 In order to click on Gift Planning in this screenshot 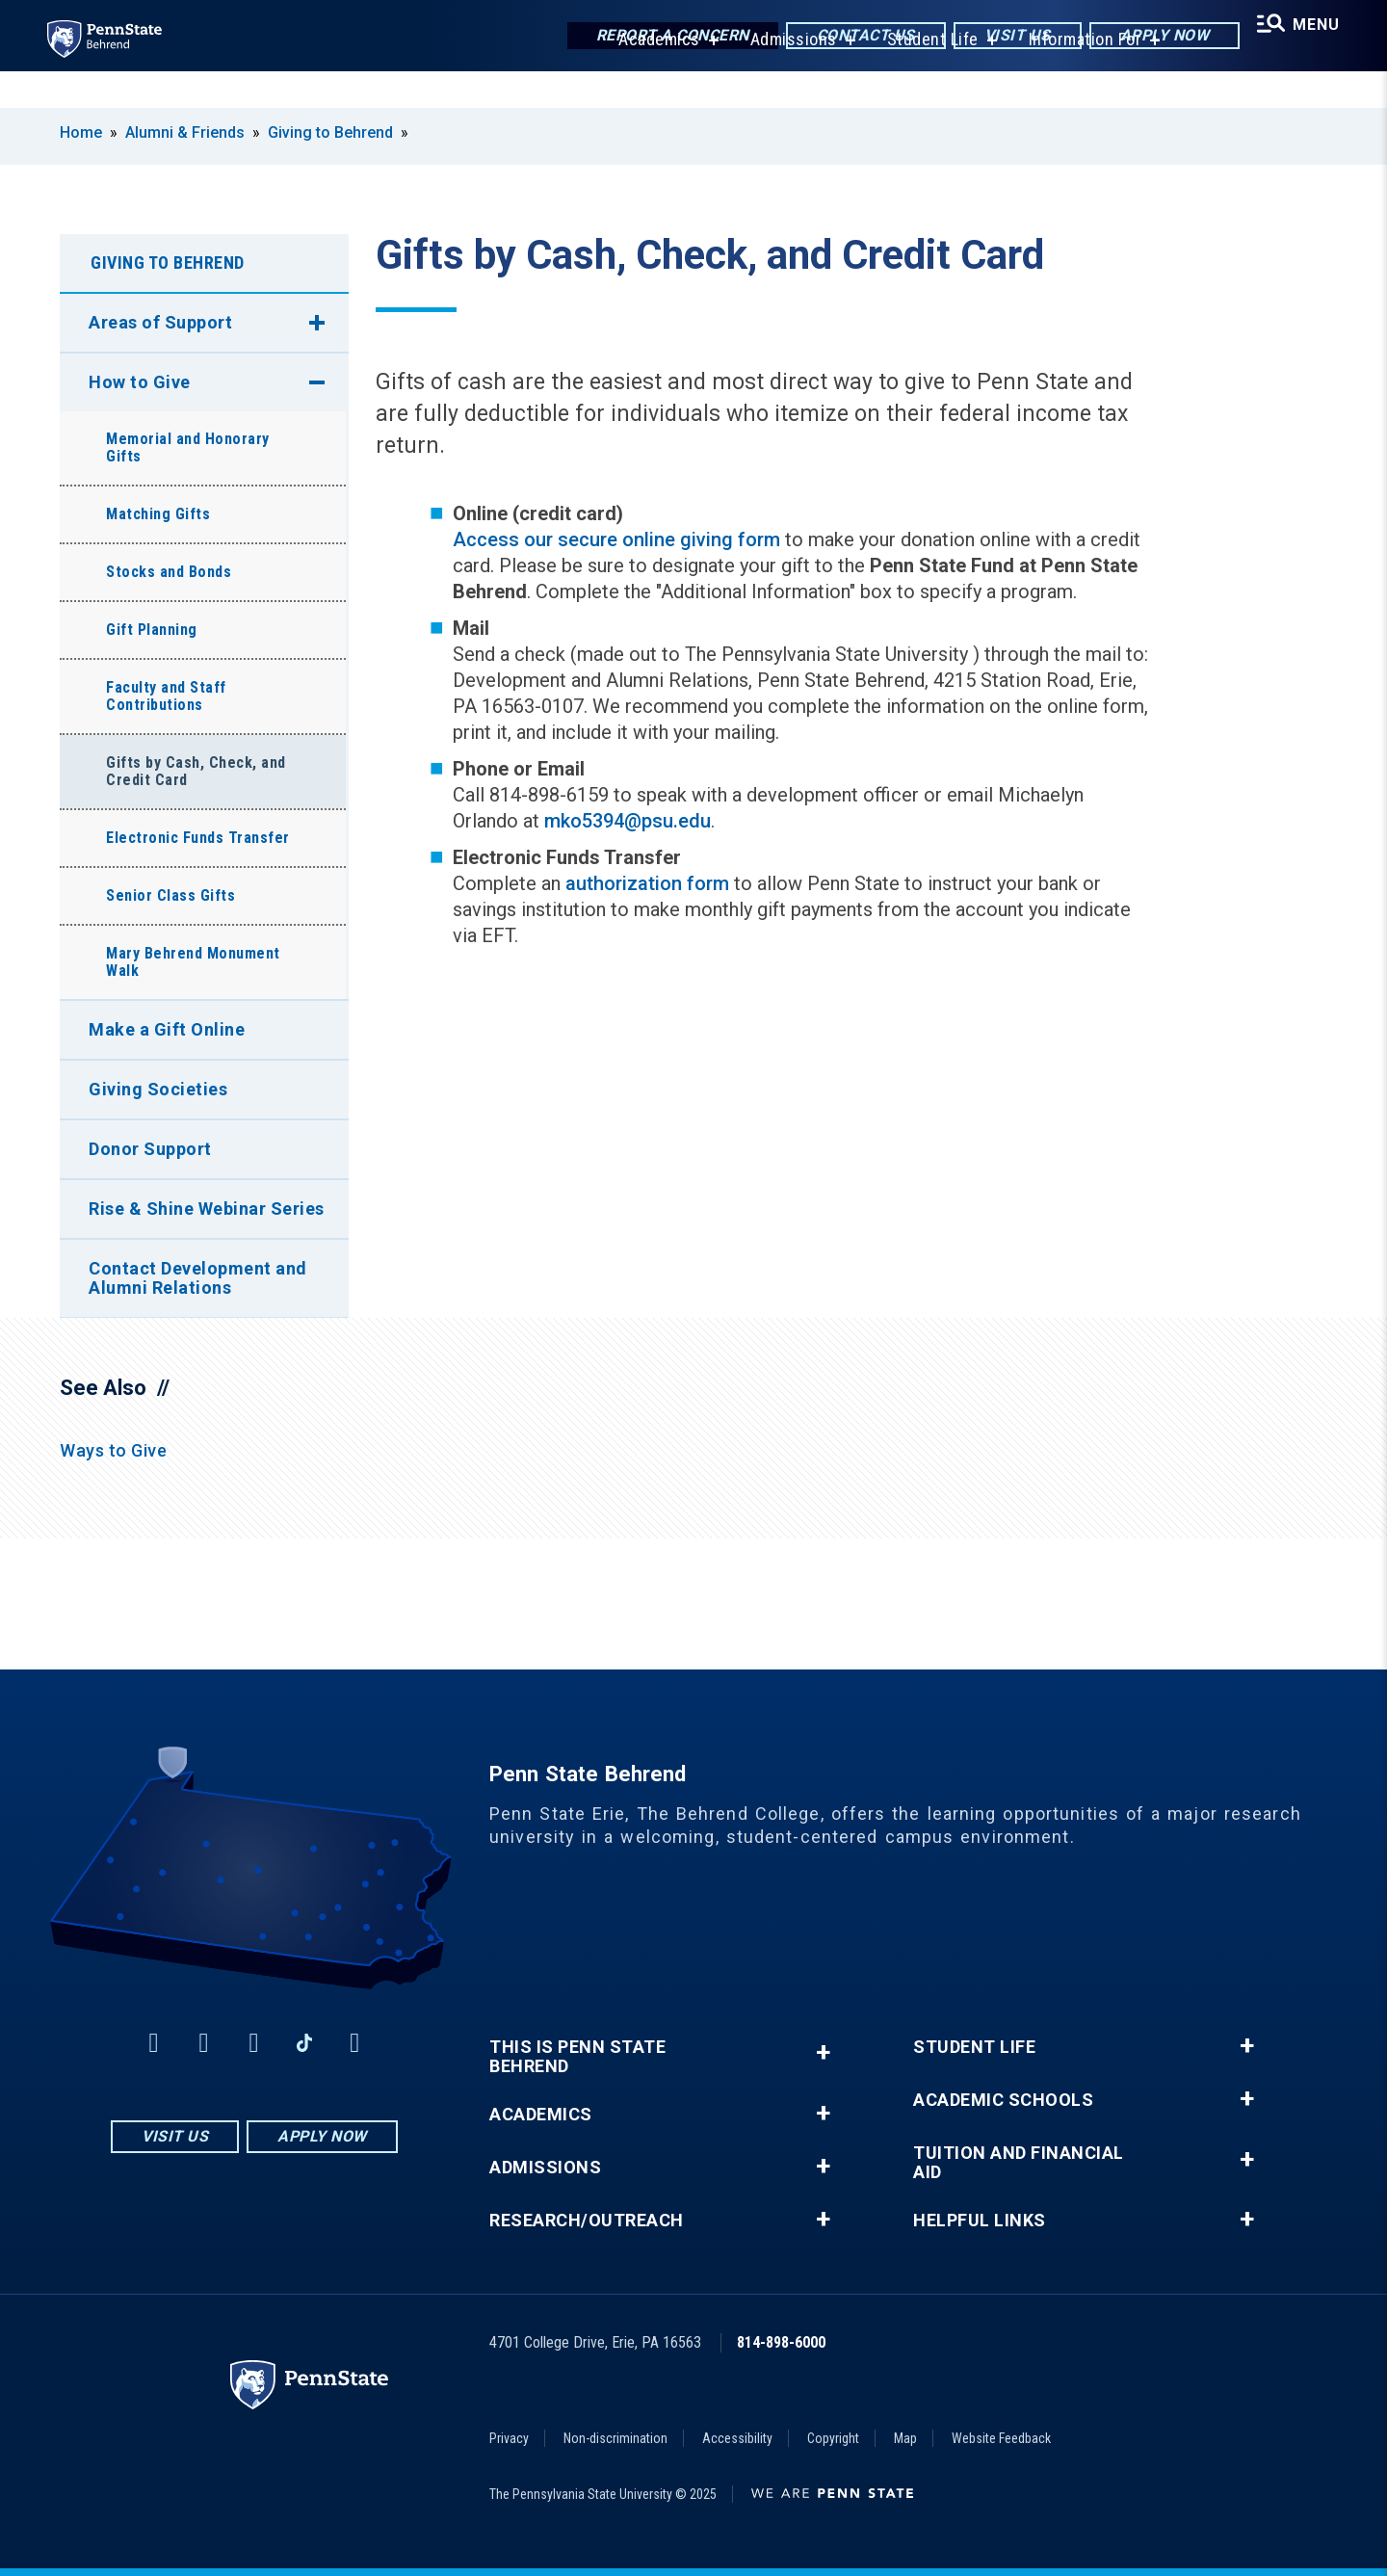, I will do `click(151, 629)`.